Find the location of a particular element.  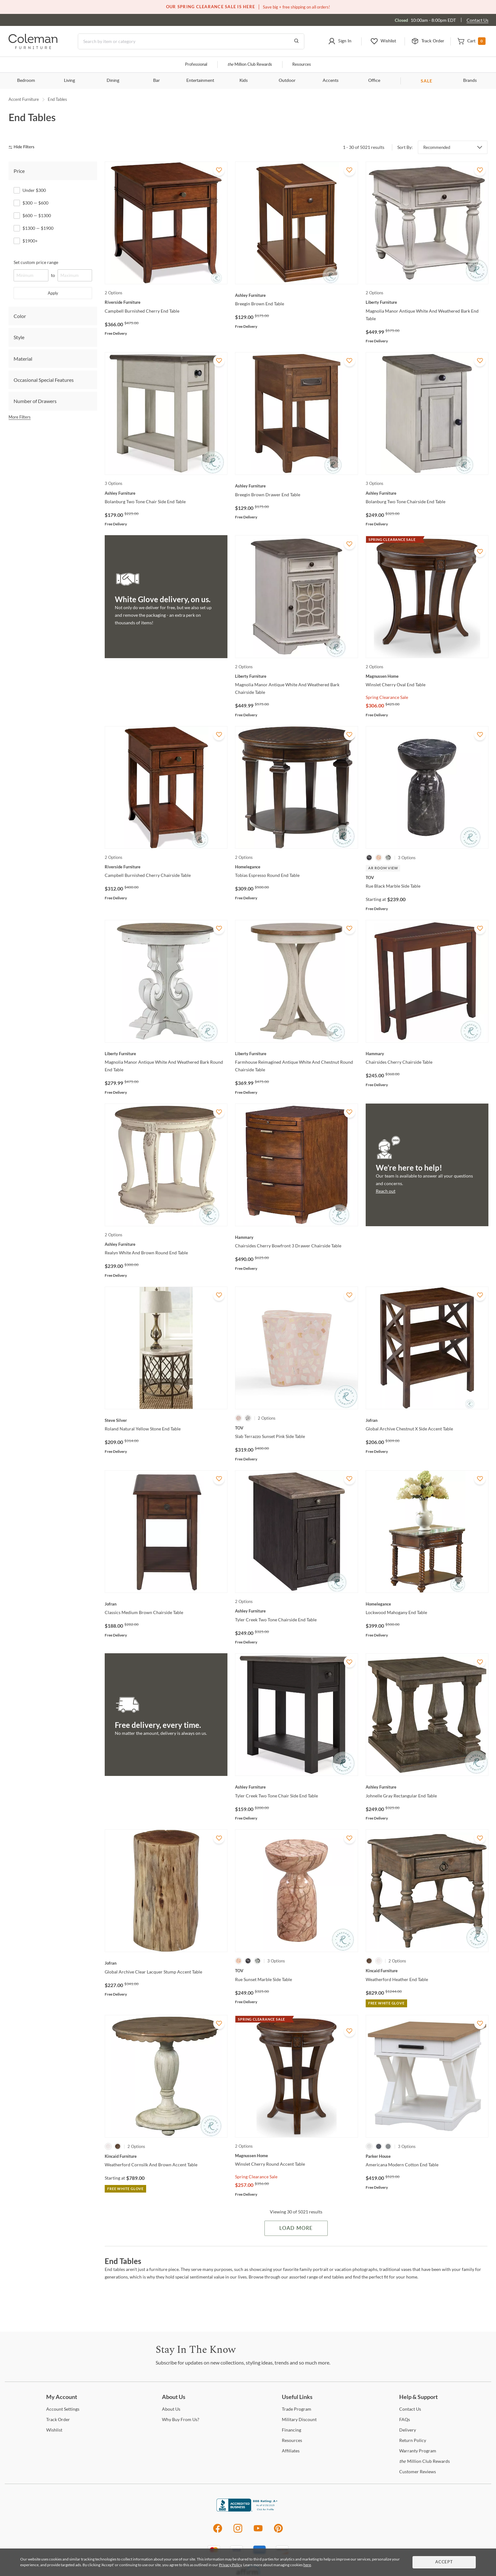

[button] is located at coordinates (340, 41).